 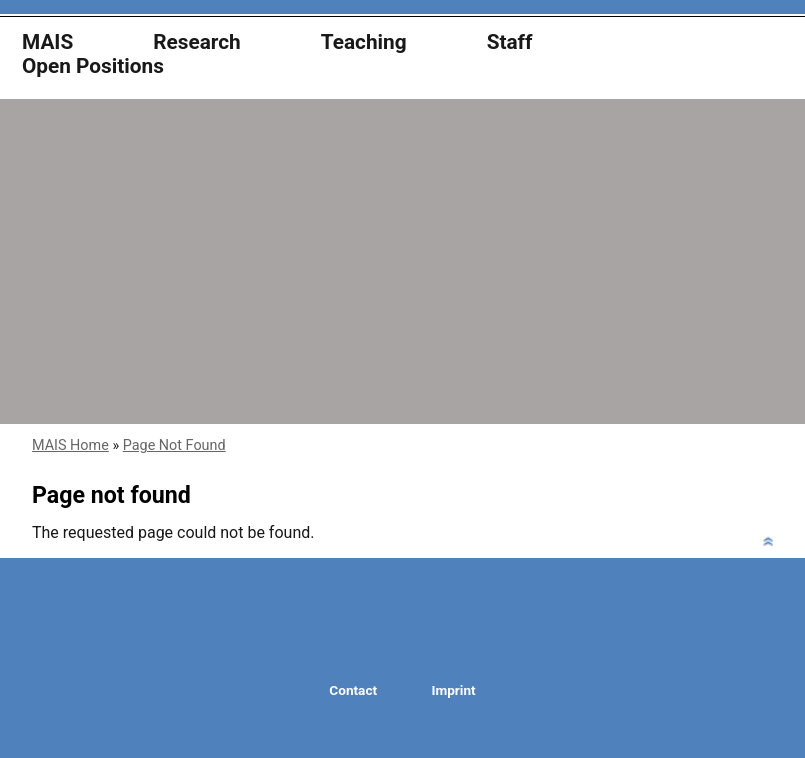 I want to click on Open Positions, so click(x=93, y=66).